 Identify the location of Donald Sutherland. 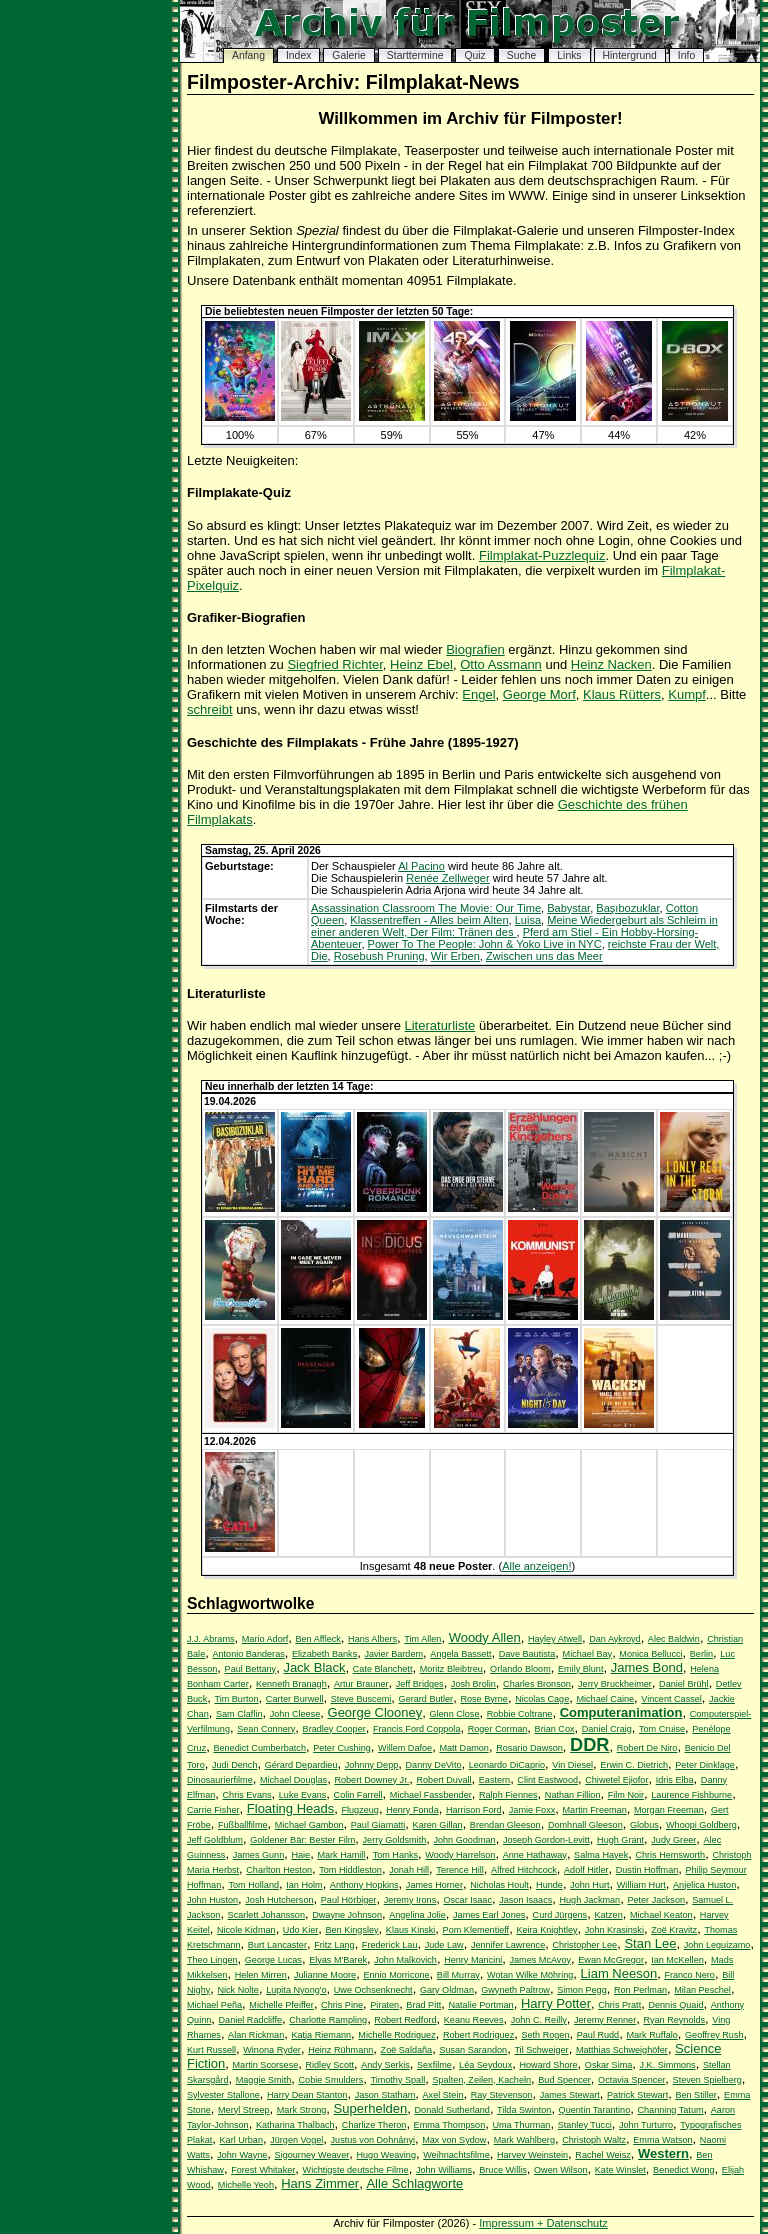
(452, 2110).